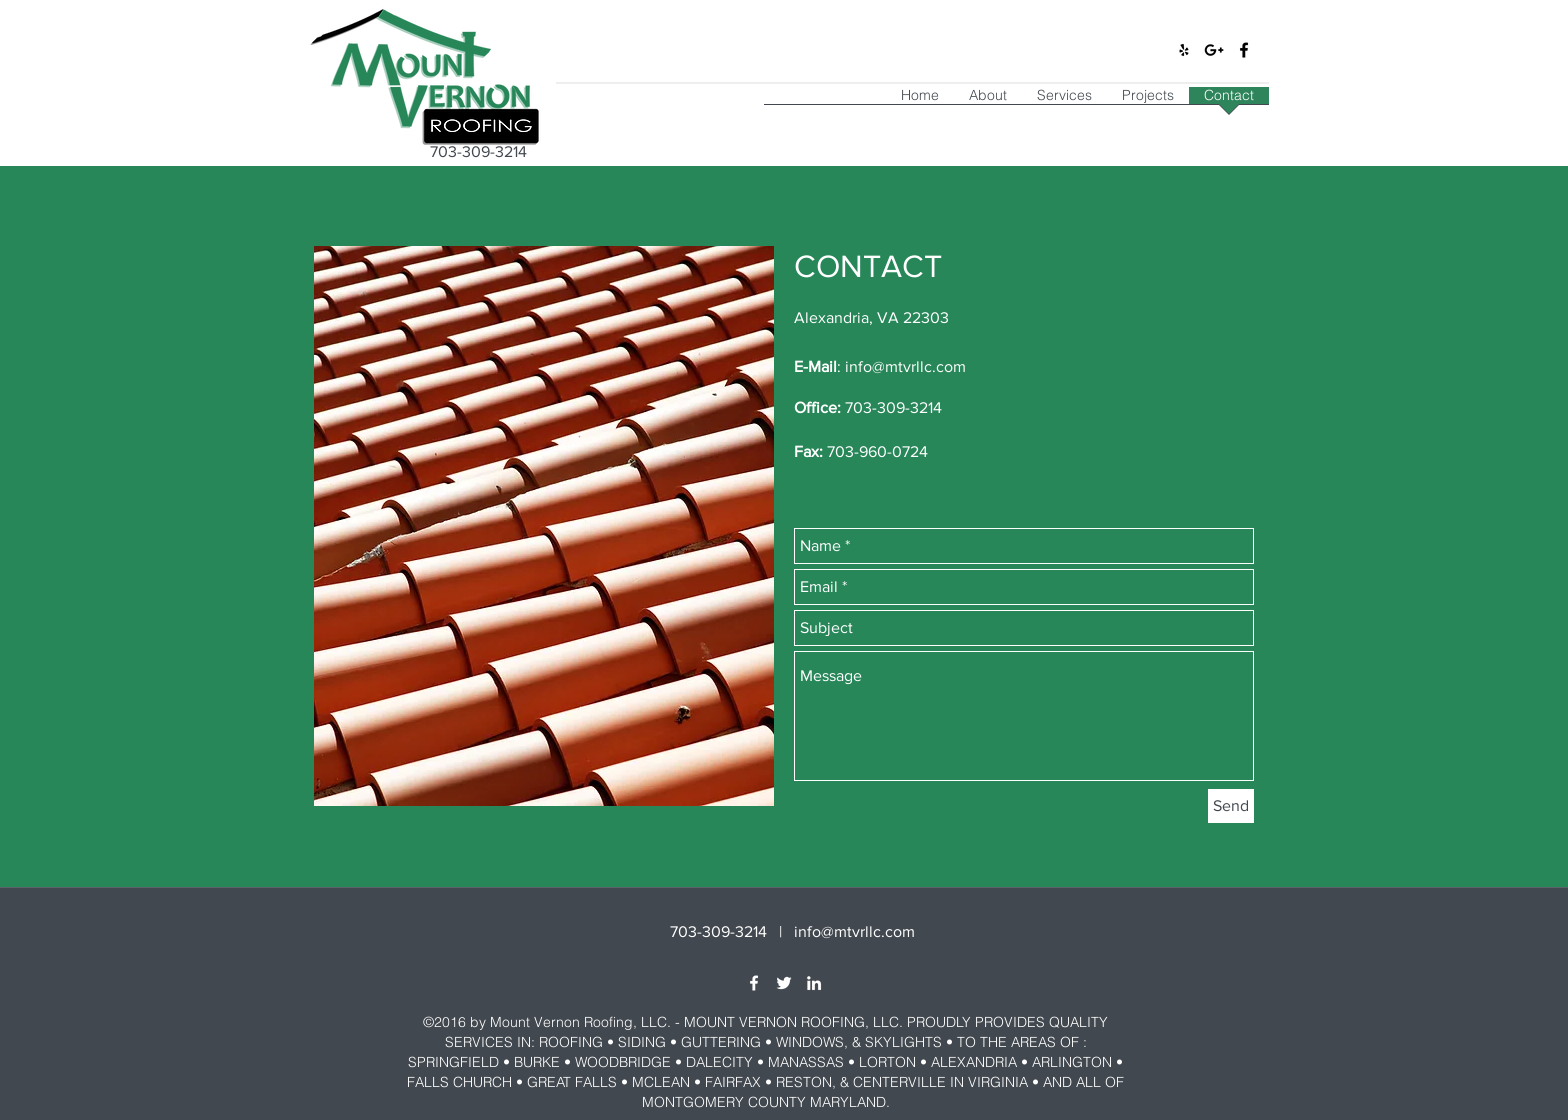  Describe the element at coordinates (905, 366) in the screenshot. I see `info@mtvrllc.com` at that location.